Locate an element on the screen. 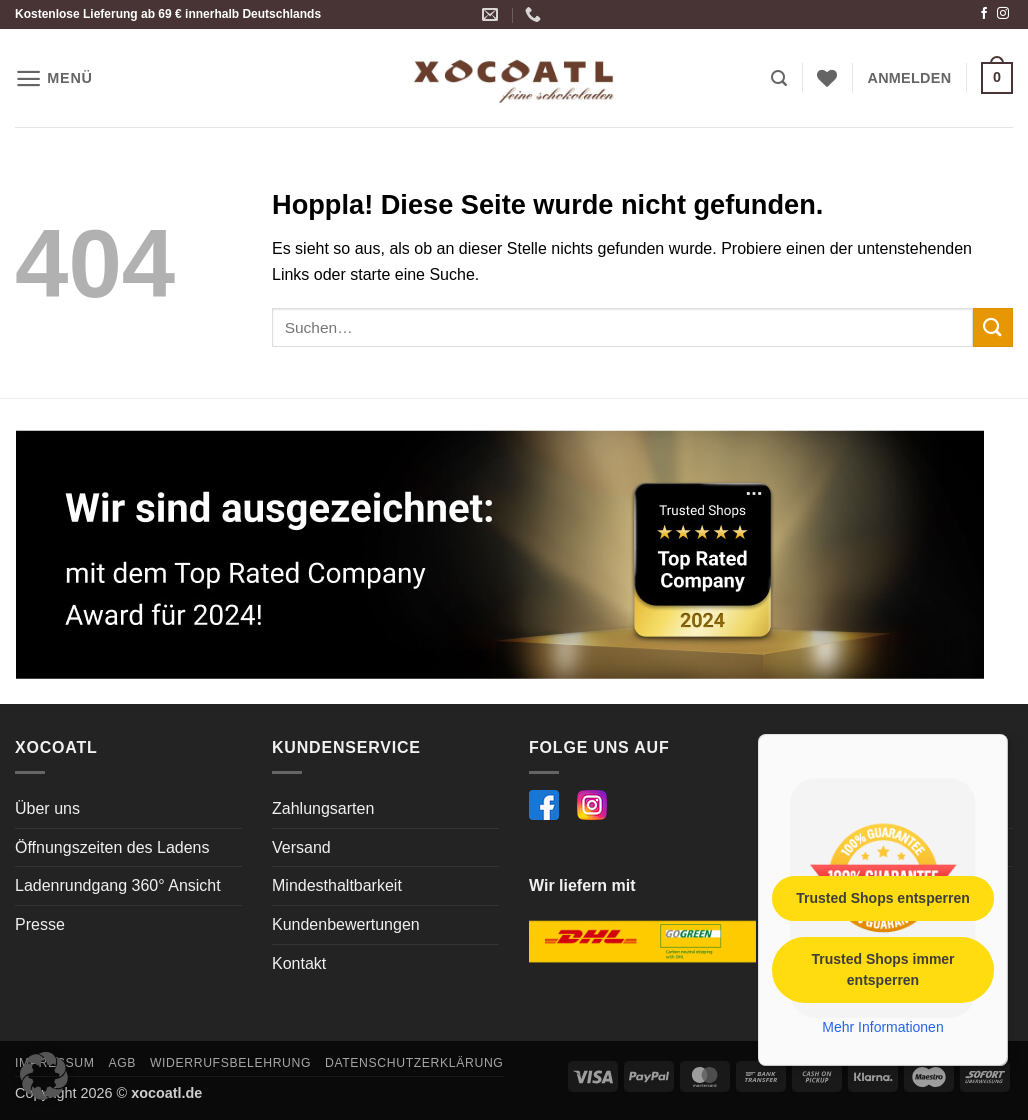  Öffnungszeiten des Ladens is located at coordinates (112, 847).